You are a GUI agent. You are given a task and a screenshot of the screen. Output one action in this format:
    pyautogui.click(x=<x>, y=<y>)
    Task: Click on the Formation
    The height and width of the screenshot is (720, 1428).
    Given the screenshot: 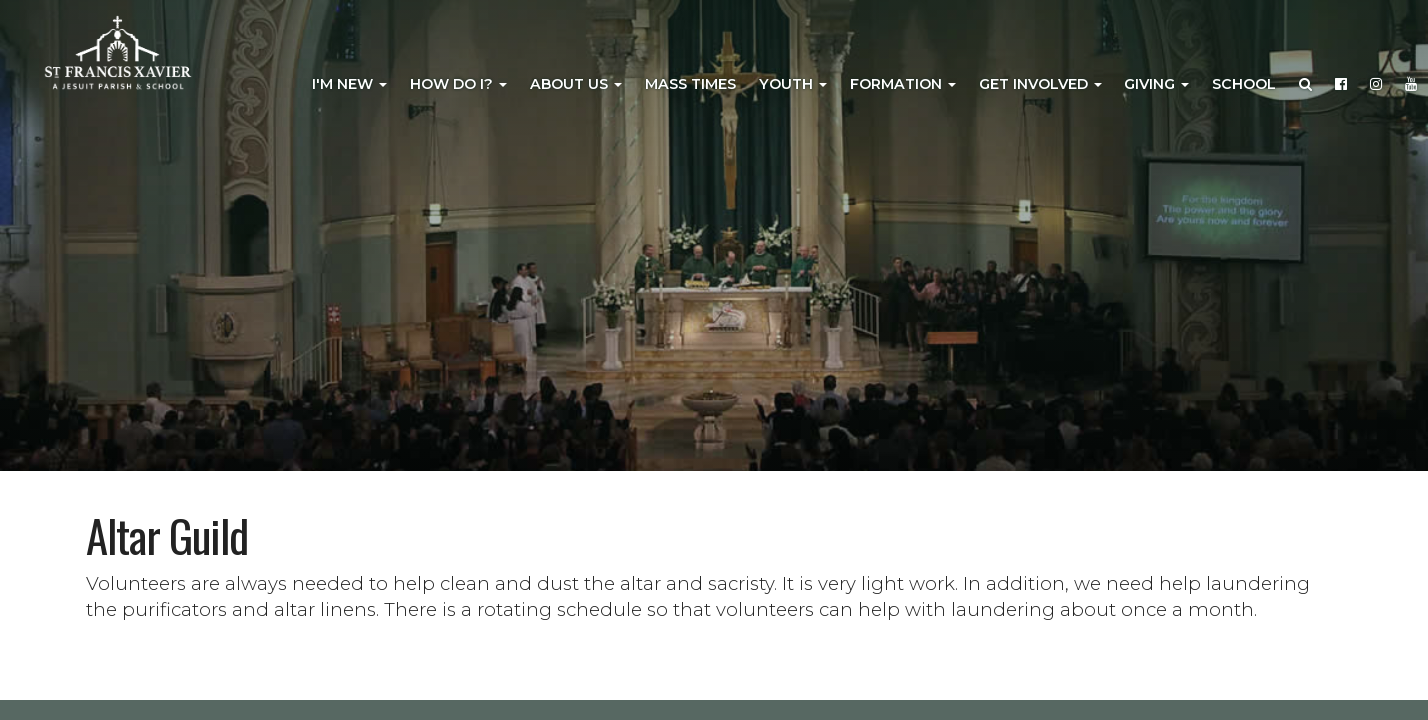 What is the action you would take?
    pyautogui.click(x=903, y=84)
    